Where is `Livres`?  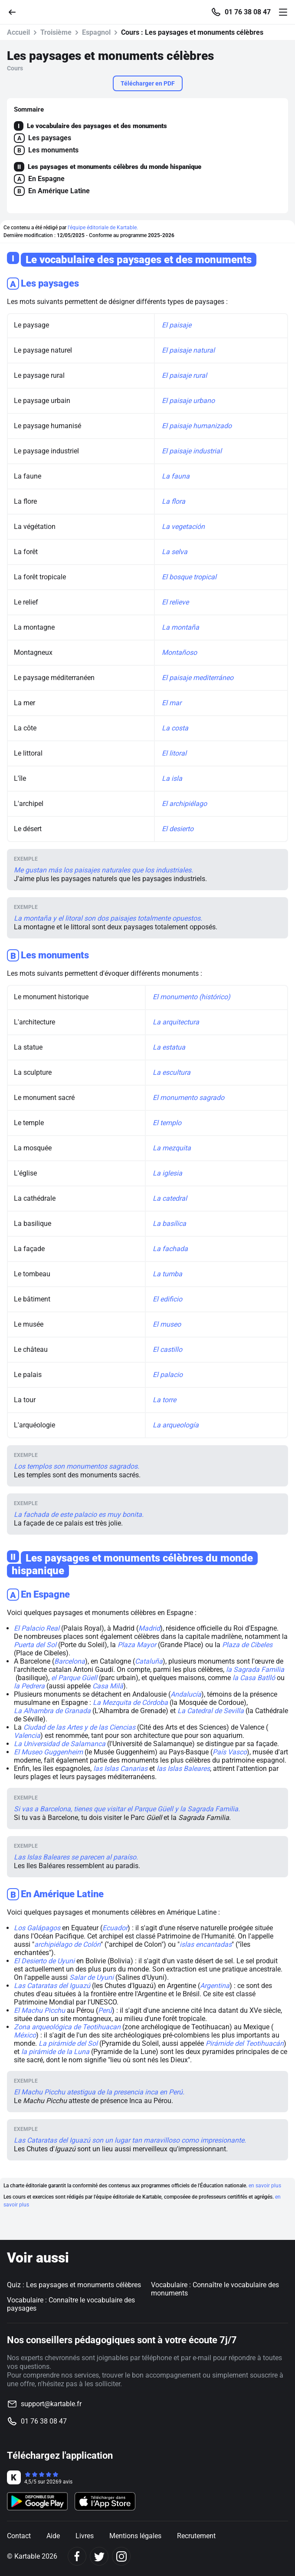 Livres is located at coordinates (84, 2536).